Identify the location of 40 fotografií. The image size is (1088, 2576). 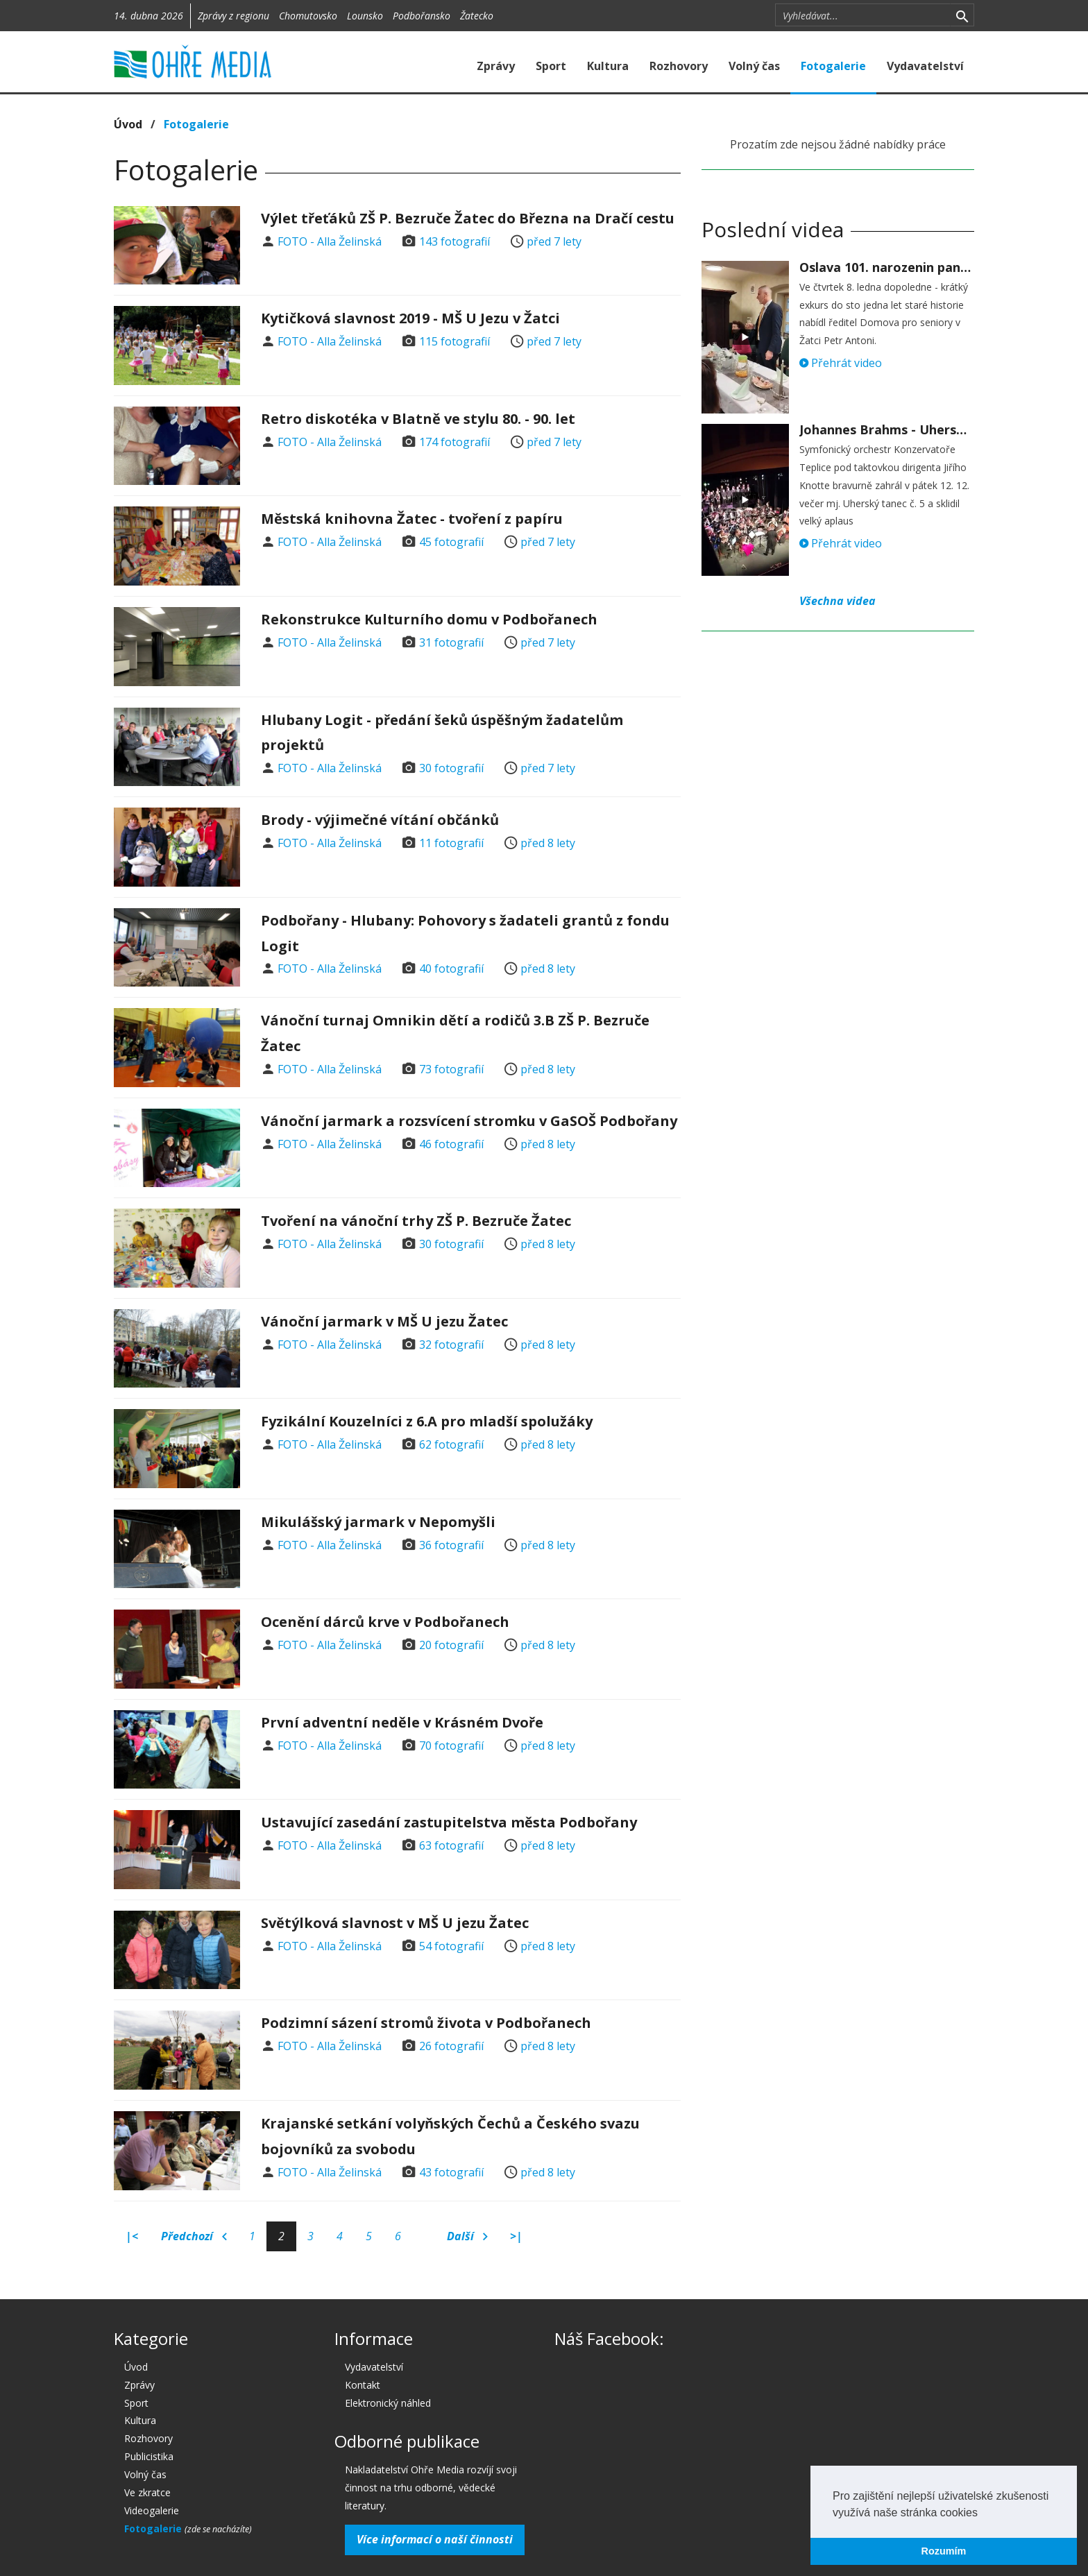
(451, 968).